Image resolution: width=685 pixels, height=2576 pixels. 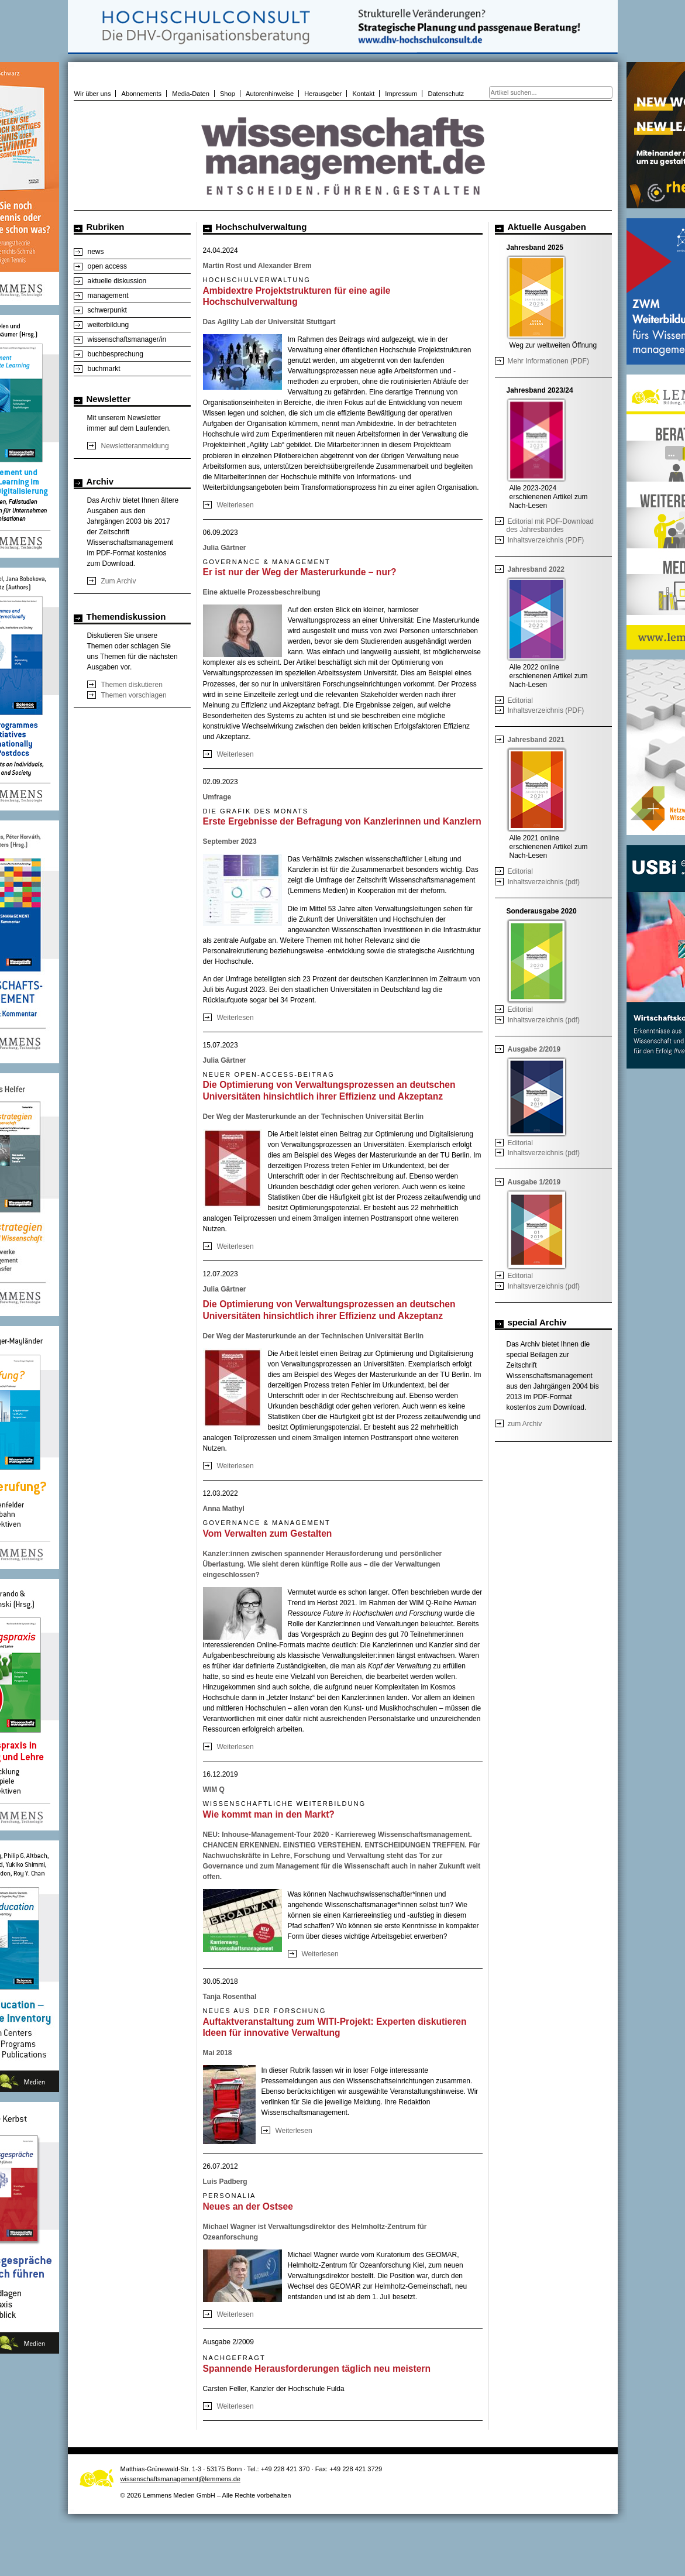 I want to click on wissenschaftsmanager/in, so click(x=127, y=339).